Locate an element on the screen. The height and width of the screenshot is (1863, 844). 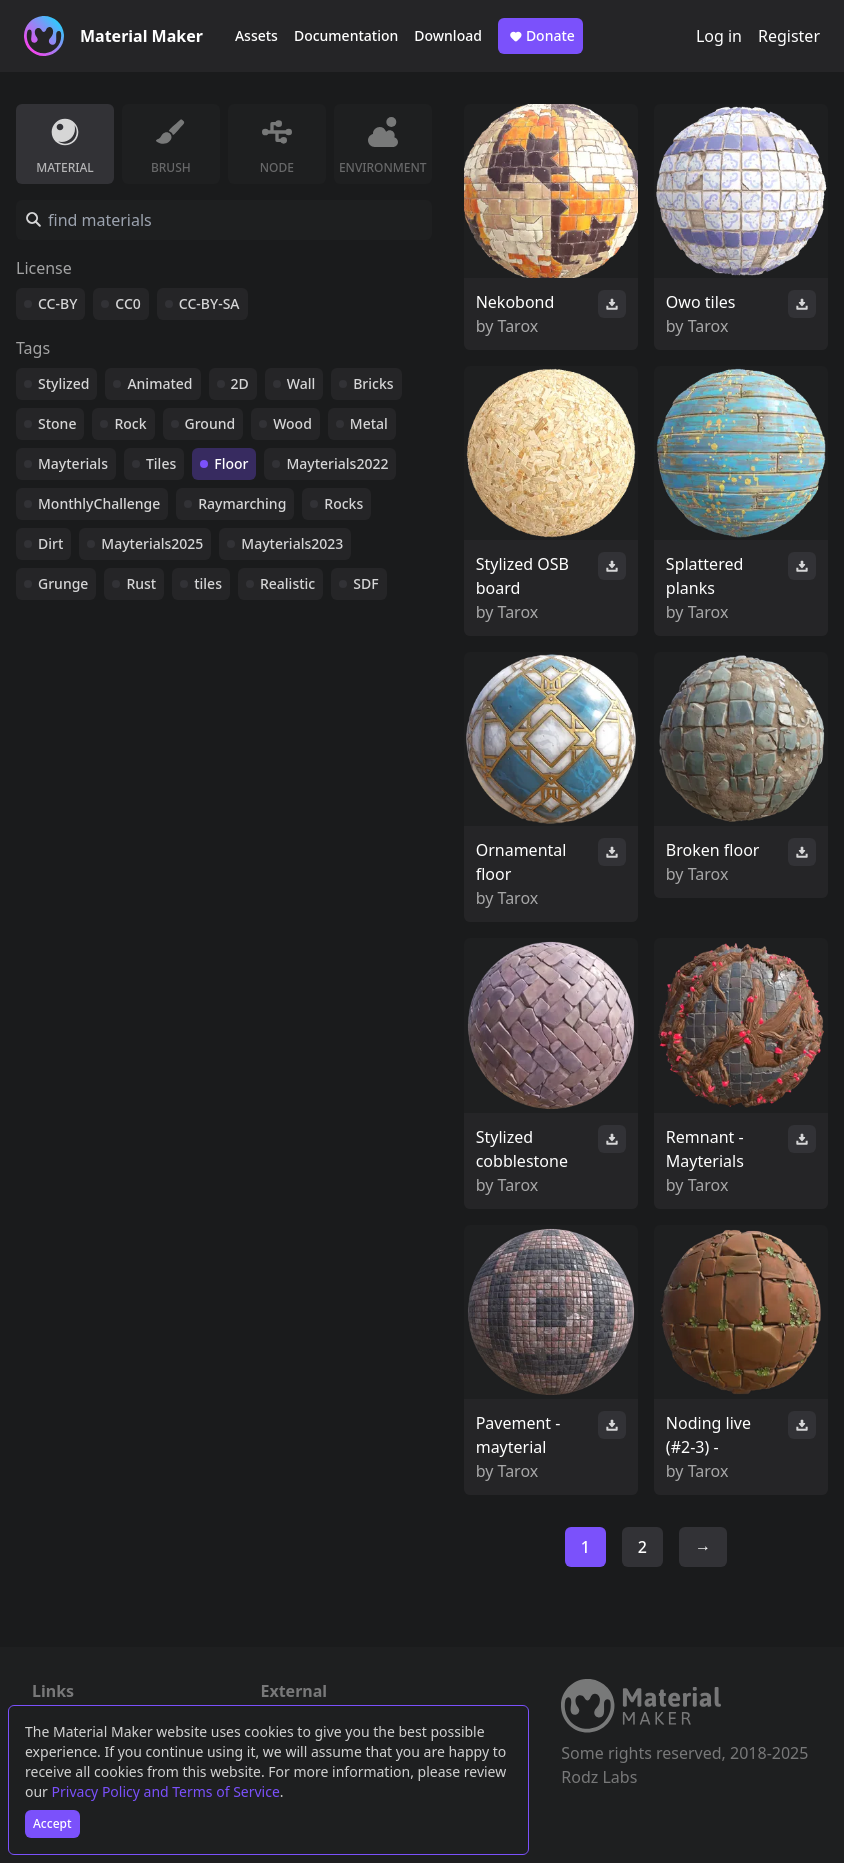
Stylized OSB board is located at coordinates (522, 576).